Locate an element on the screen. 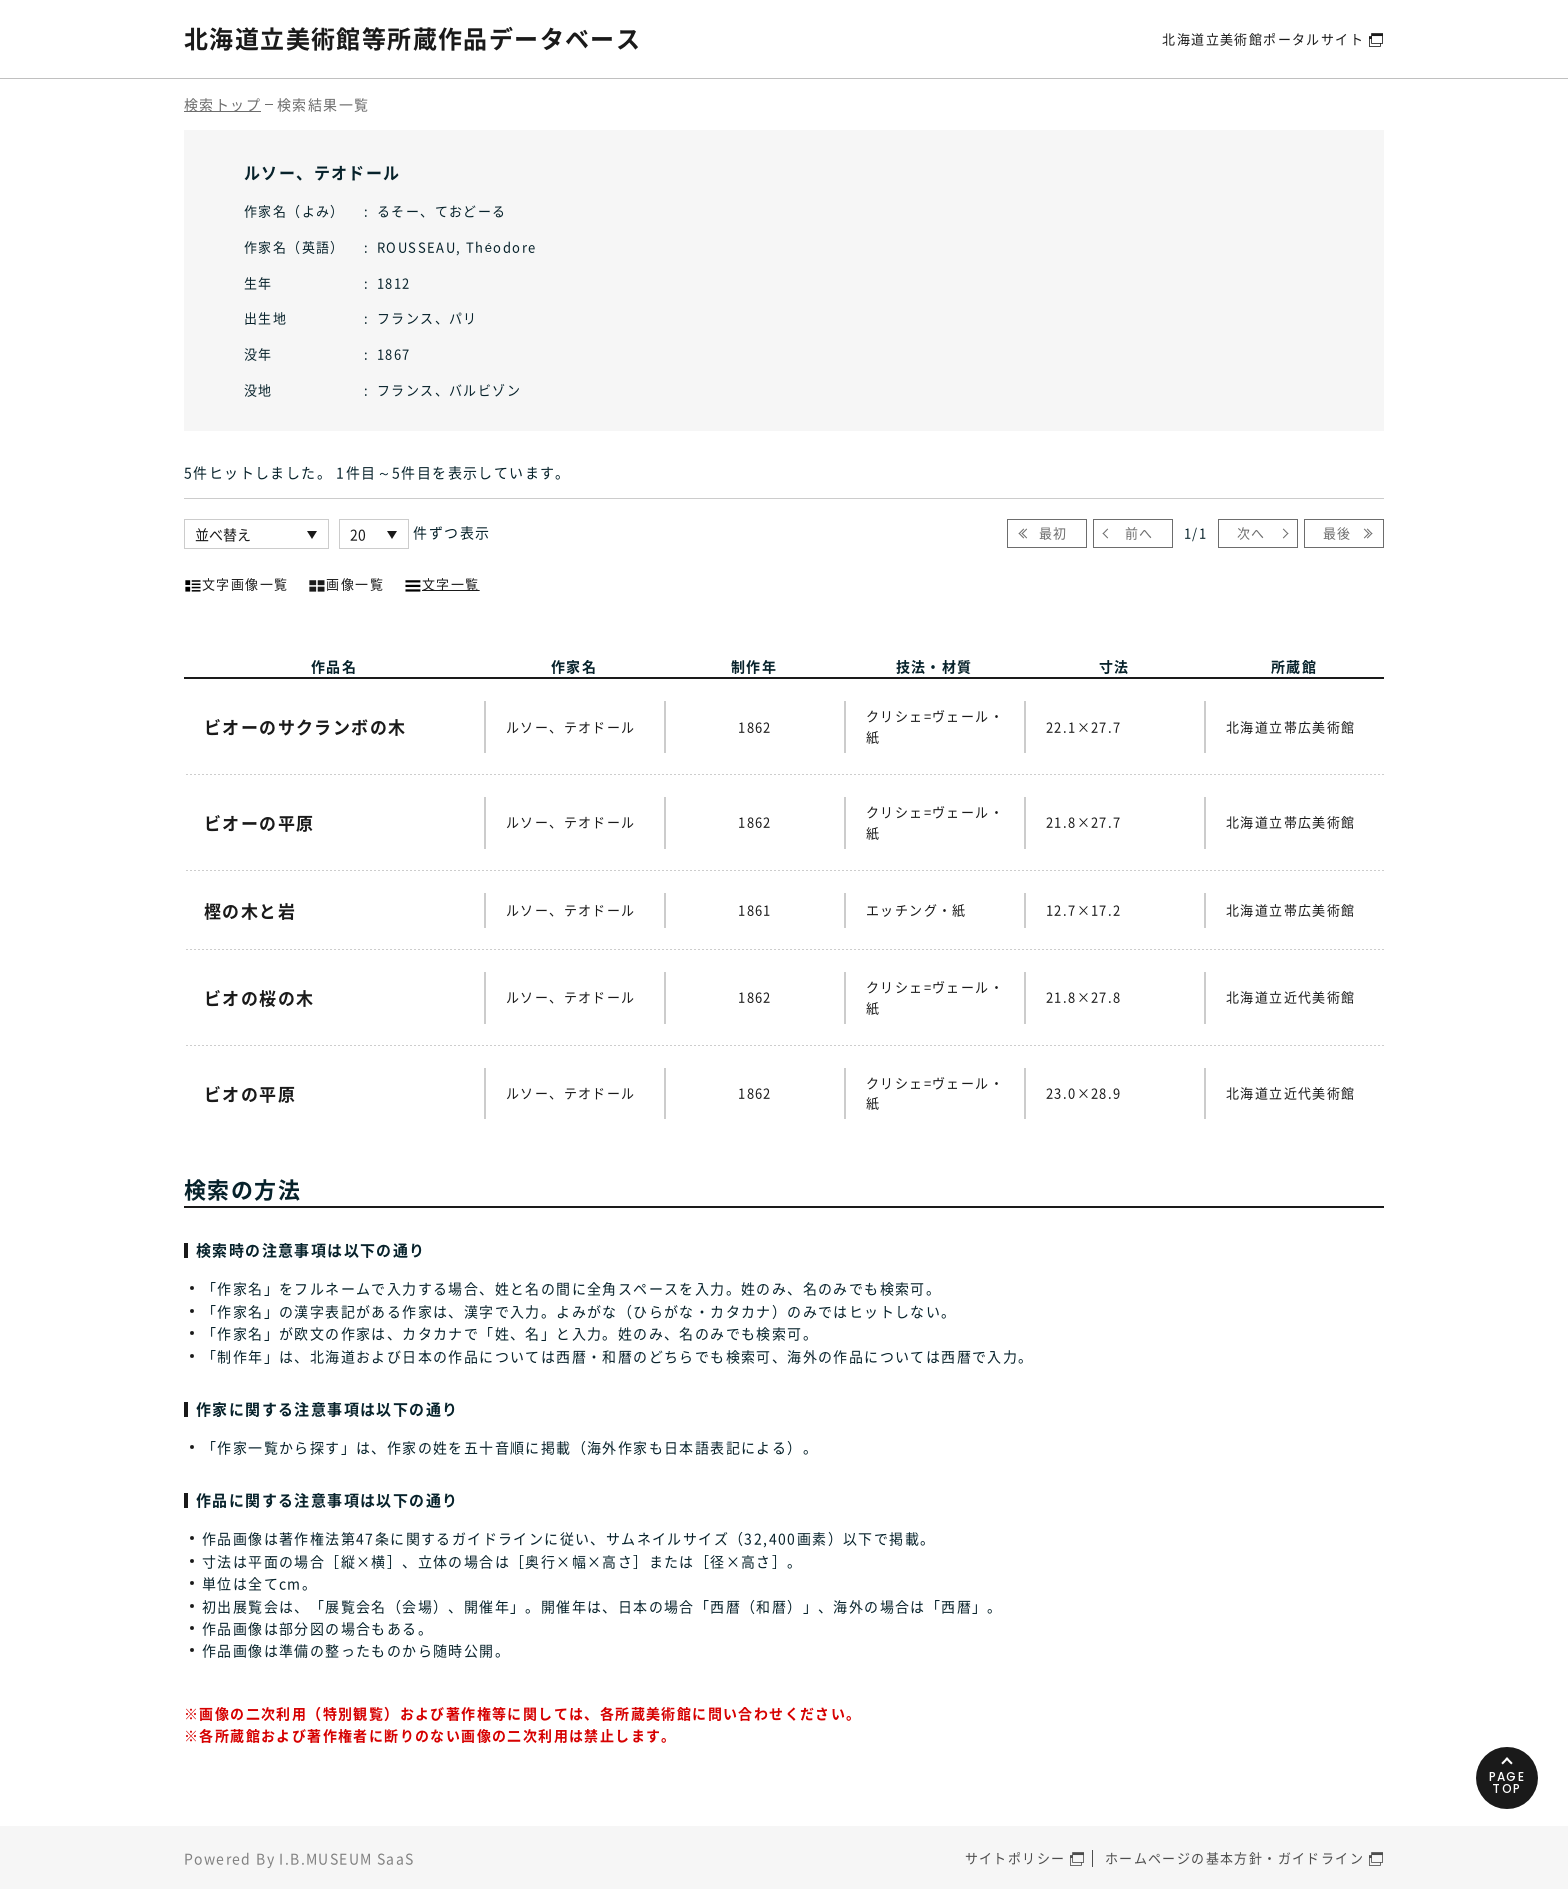 The image size is (1568, 1889). 北海道立美術館ポータルサイト is located at coordinates (1263, 38).